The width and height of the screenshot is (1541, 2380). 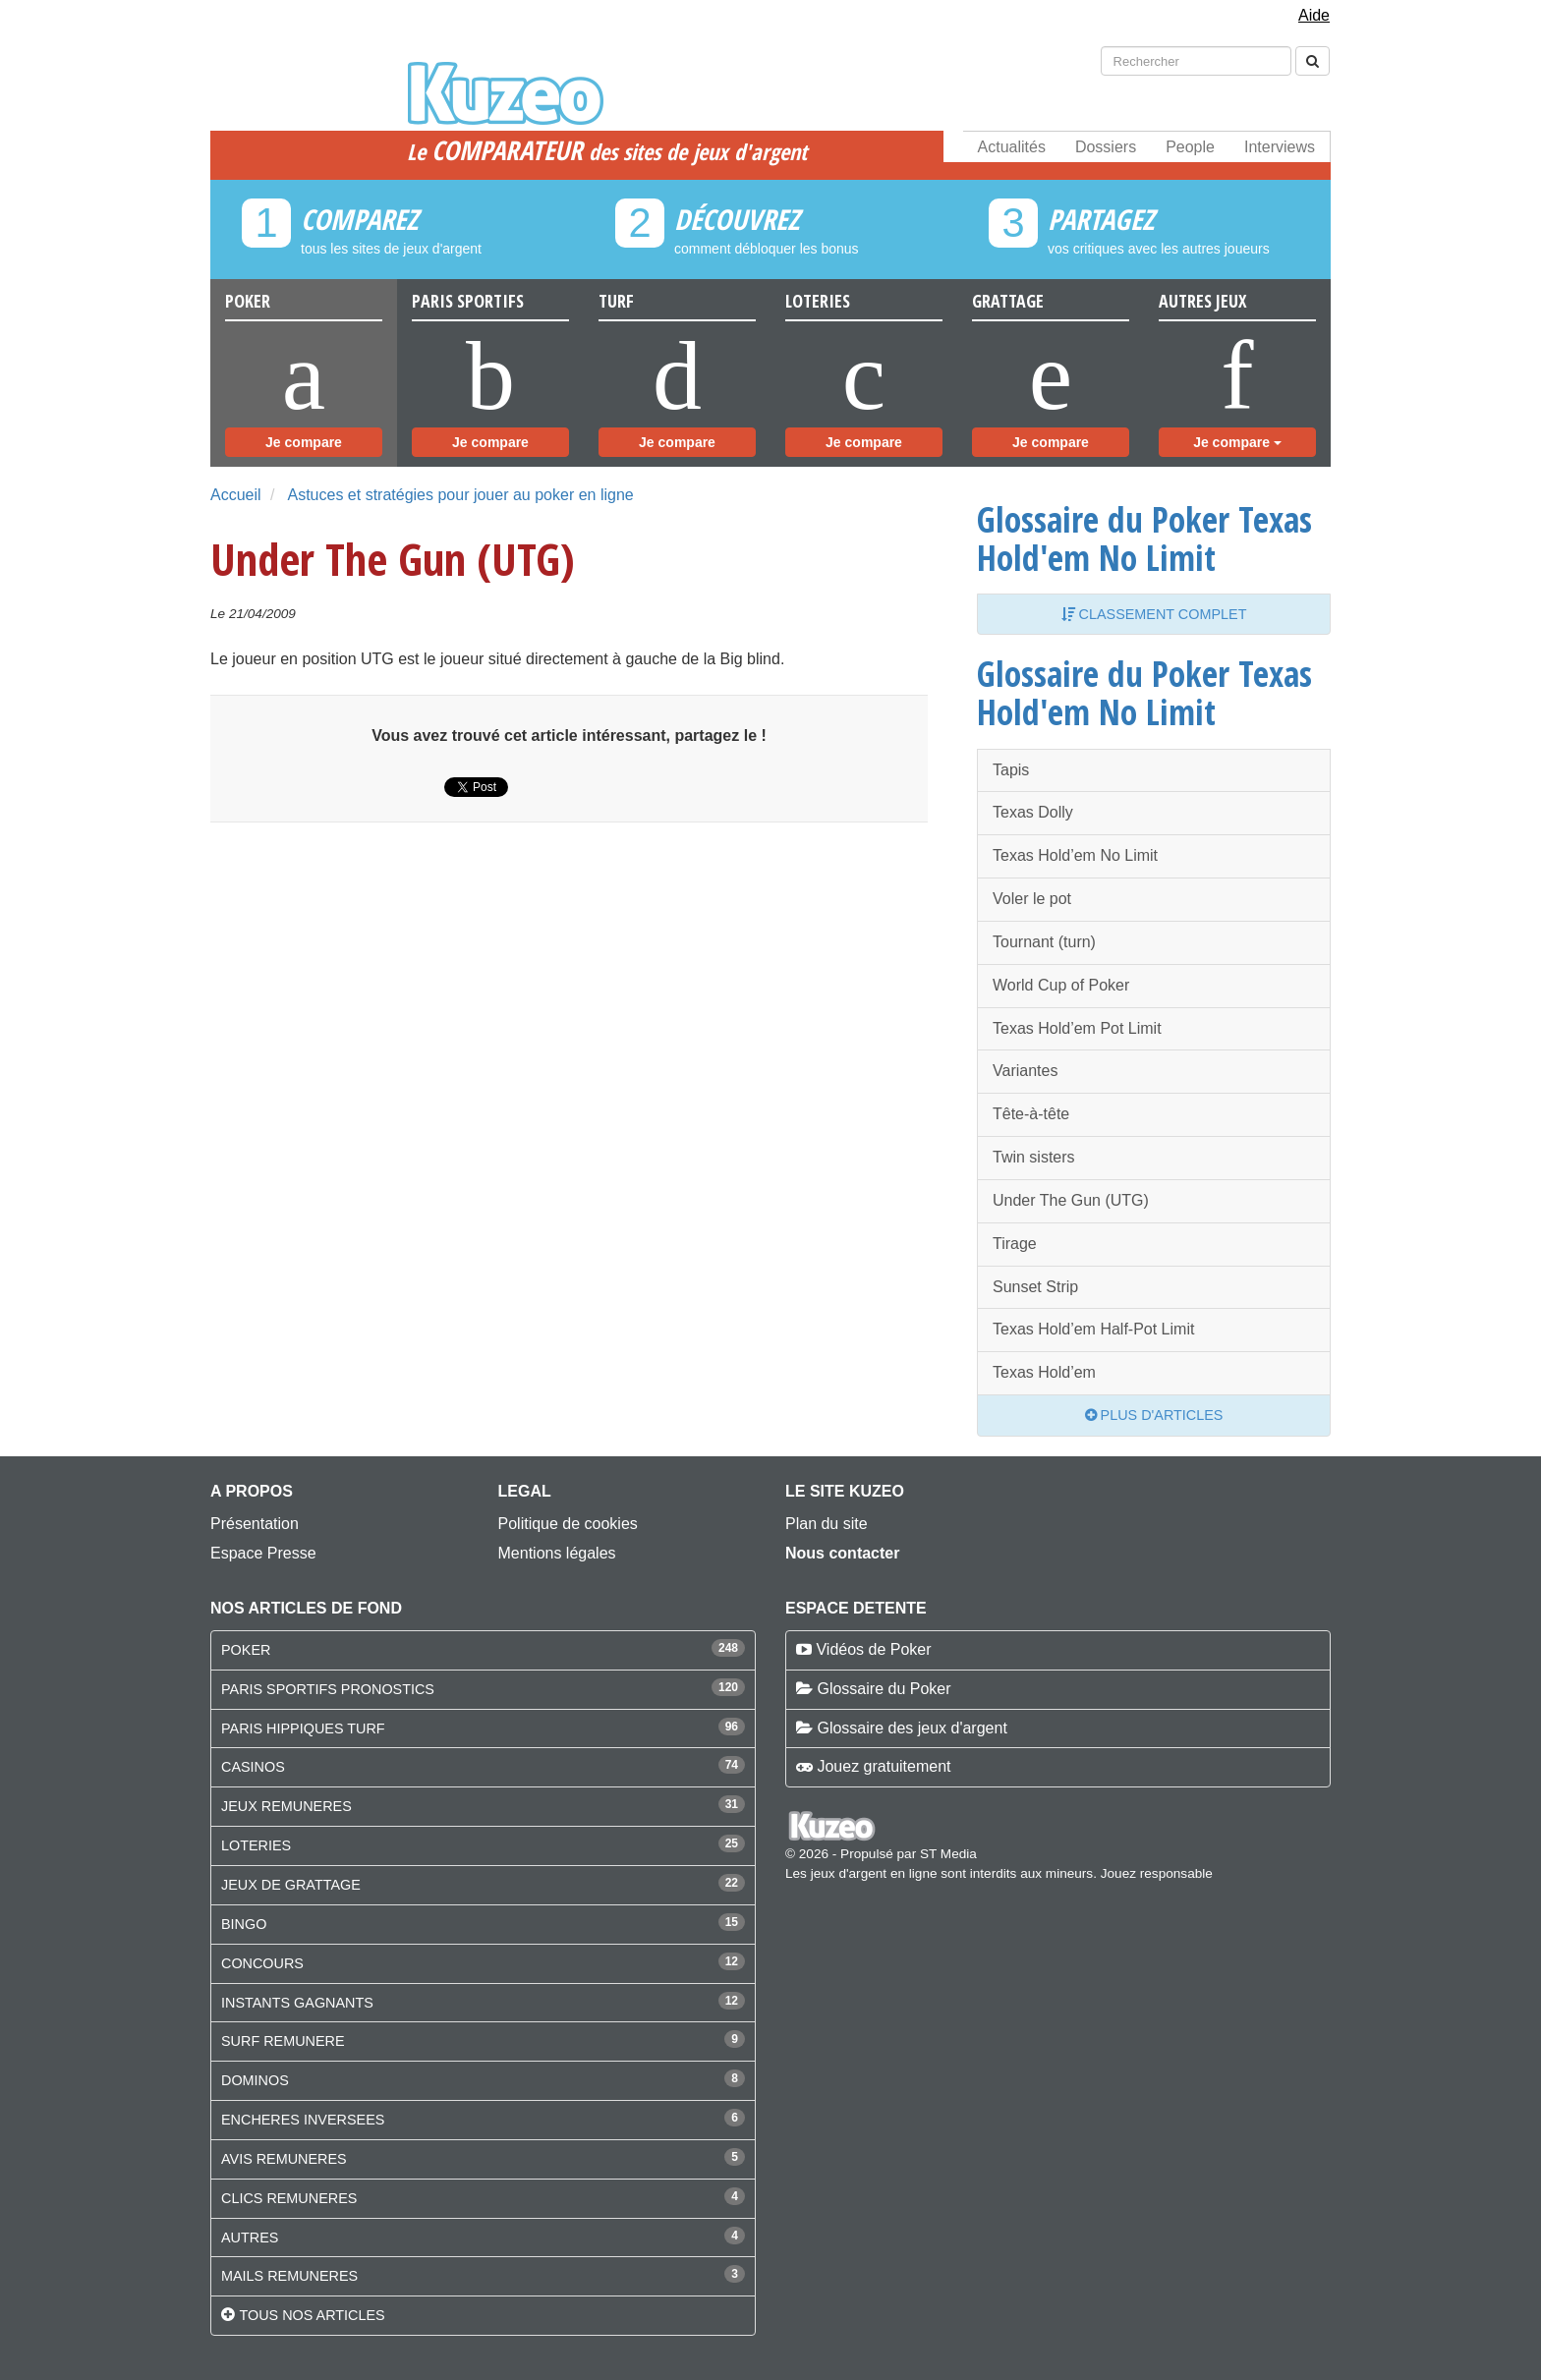 I want to click on Glossaire du Poker Texas Hold'em No Limit, so click(x=1144, y=538).